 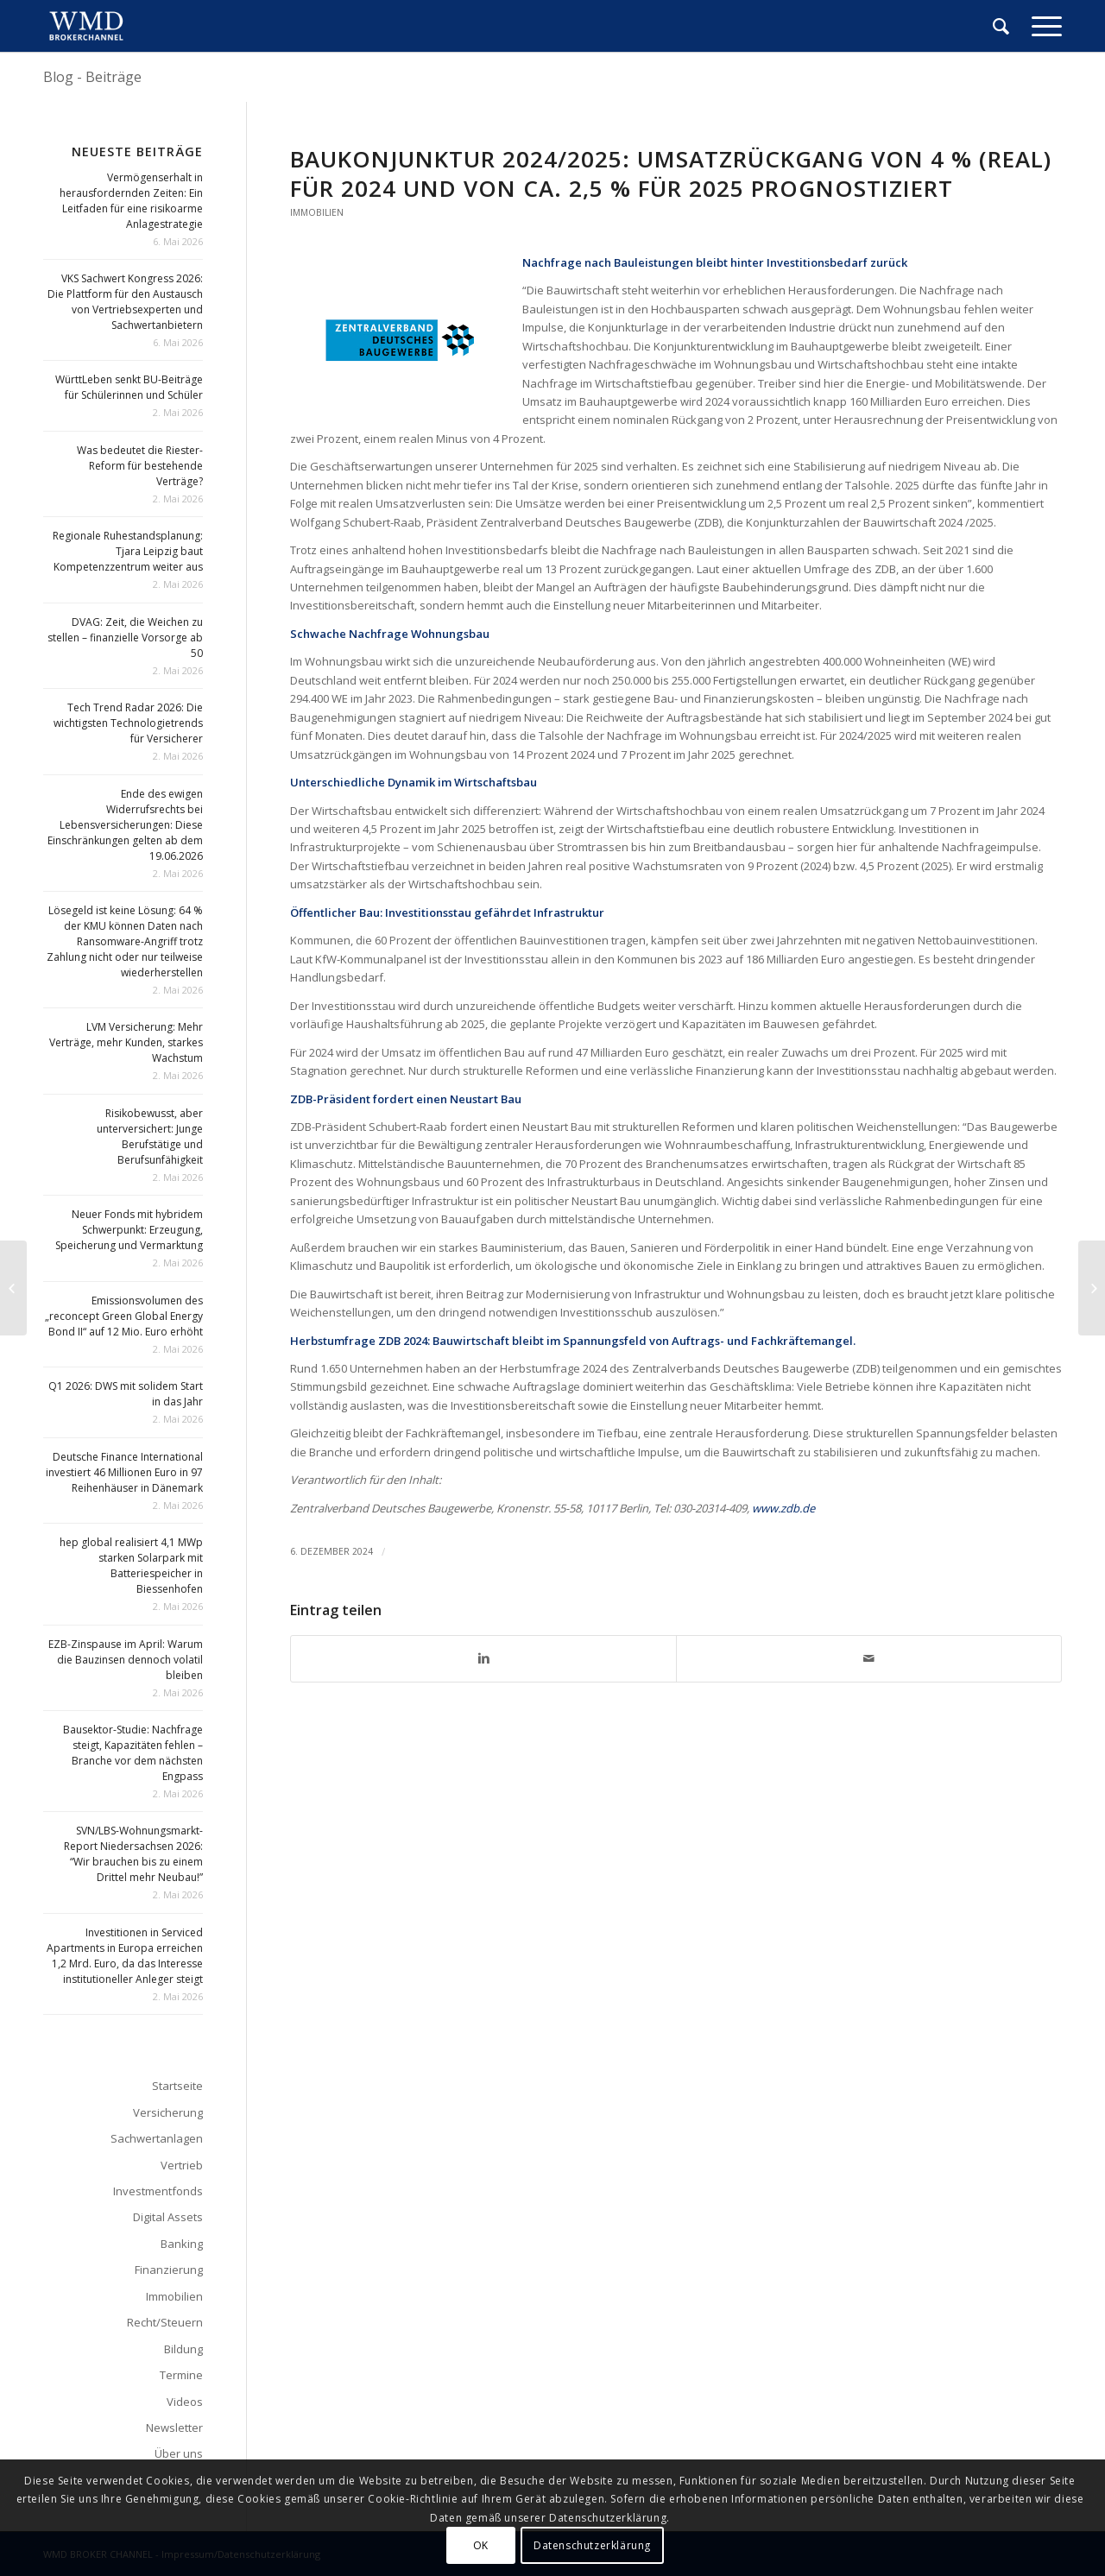 What do you see at coordinates (124, 1316) in the screenshot?
I see `Emissionsvolumen des „reconcept Green Global Energy Bond II“ auf 12 Mio. Euro erhöht` at bounding box center [124, 1316].